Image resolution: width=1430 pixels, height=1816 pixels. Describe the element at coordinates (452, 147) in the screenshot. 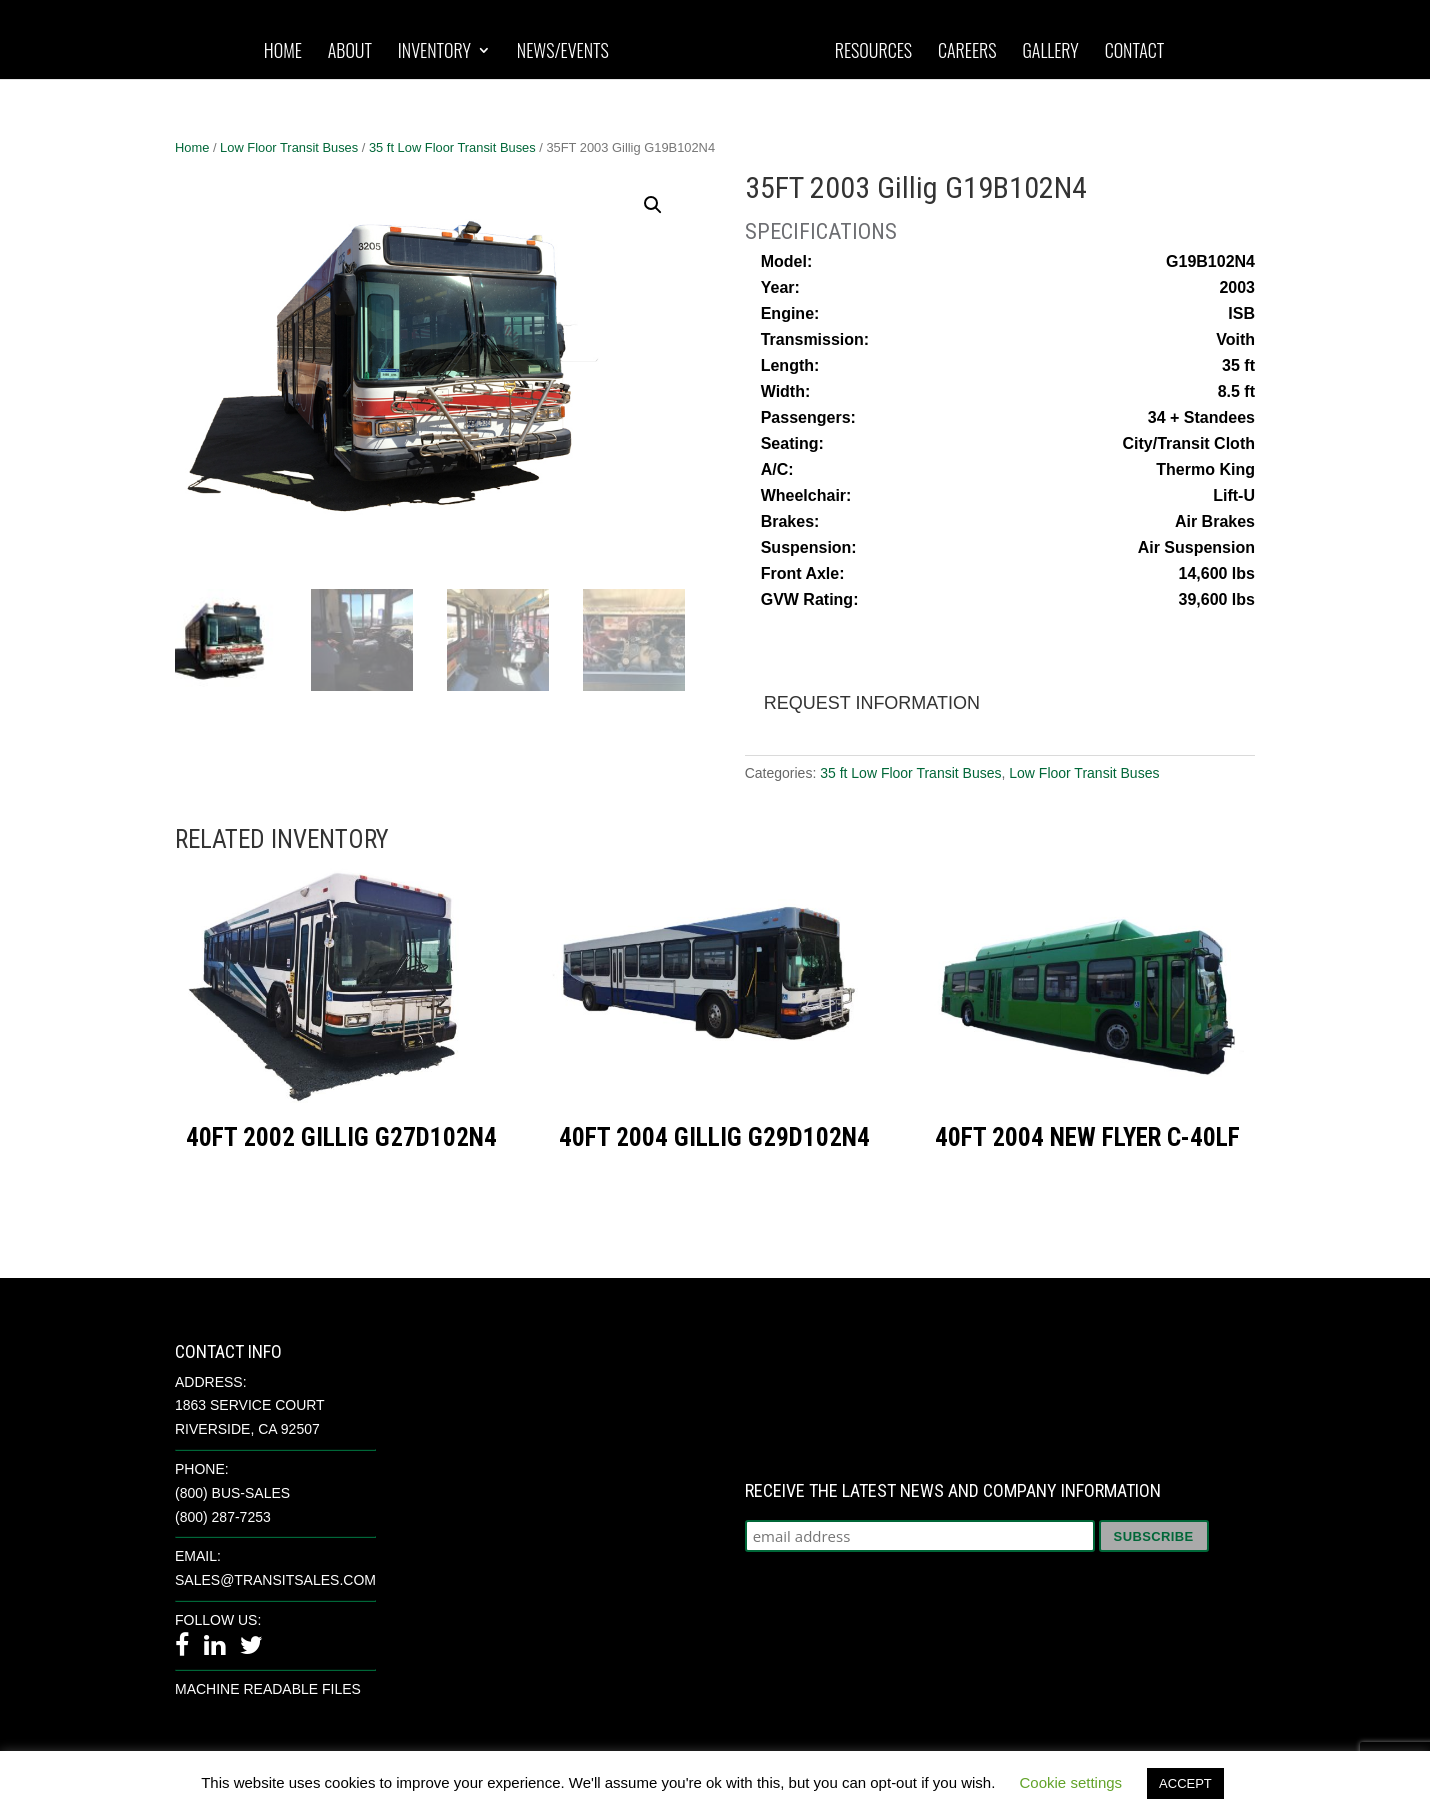

I see `35 ft Low Floor Transit Buses` at that location.